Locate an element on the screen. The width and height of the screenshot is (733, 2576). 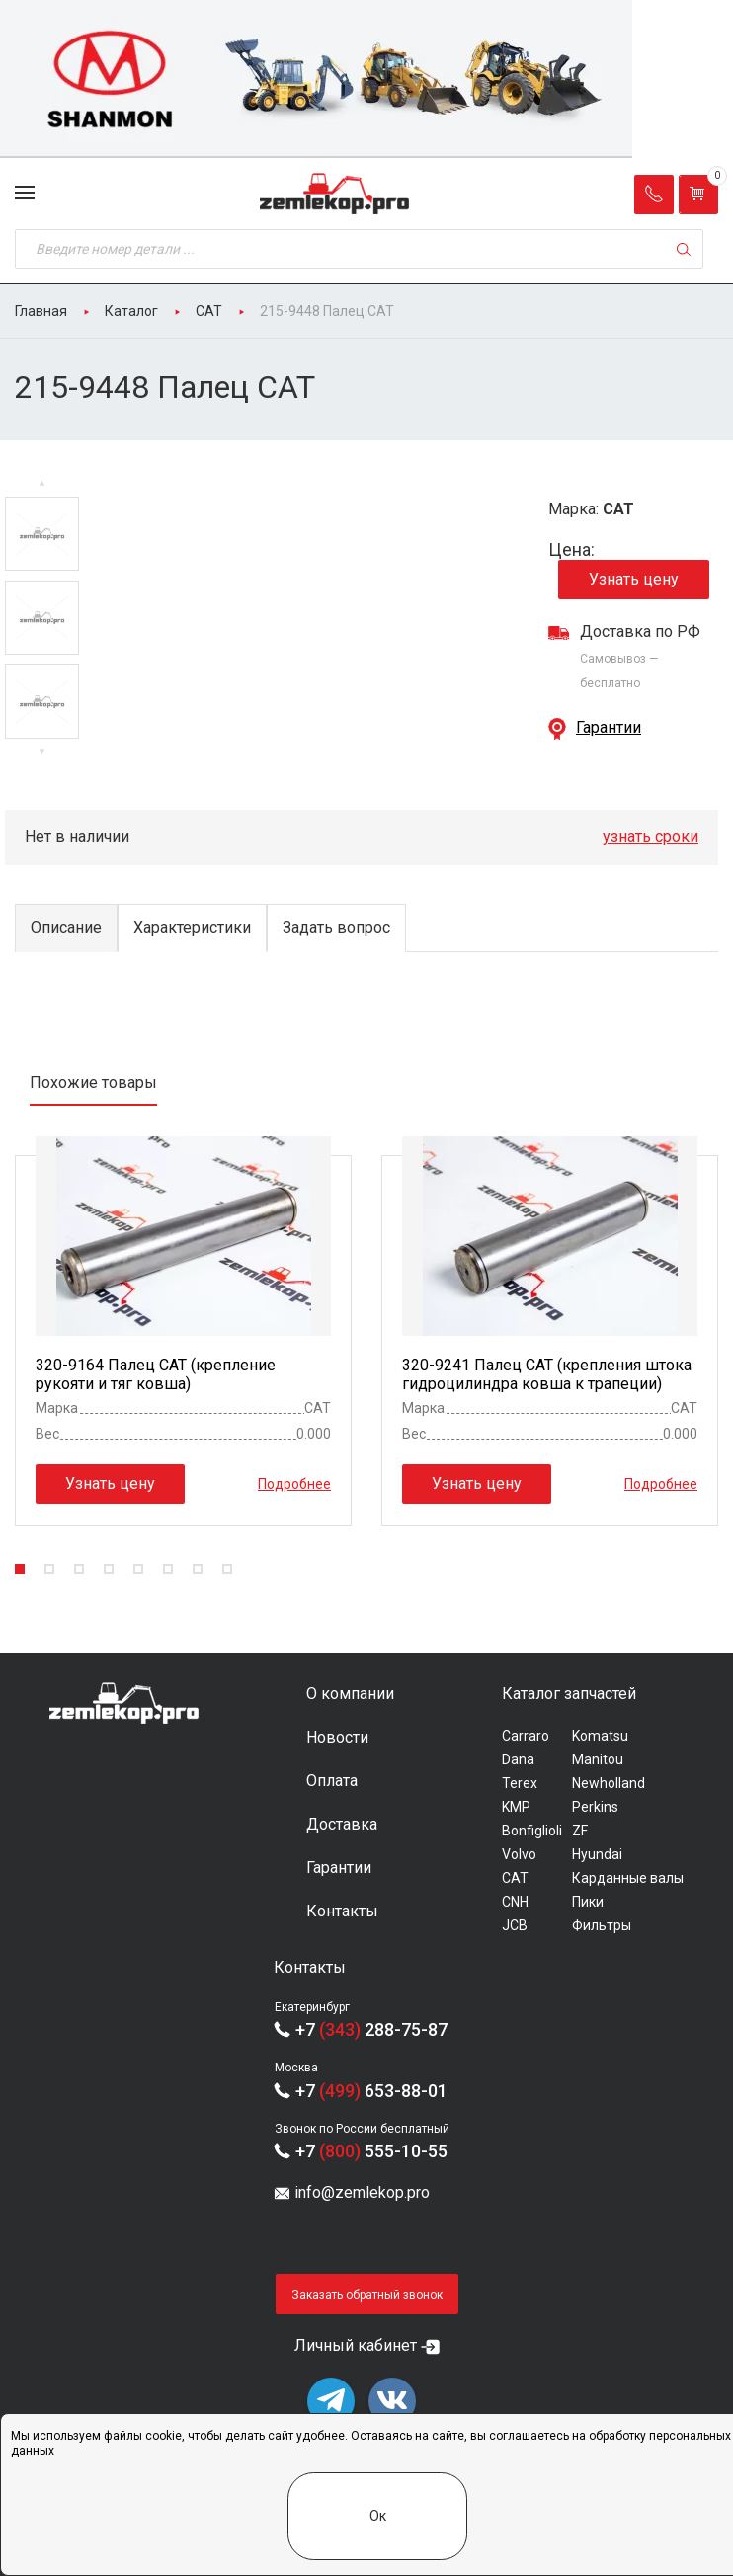
О компании is located at coordinates (350, 1693).